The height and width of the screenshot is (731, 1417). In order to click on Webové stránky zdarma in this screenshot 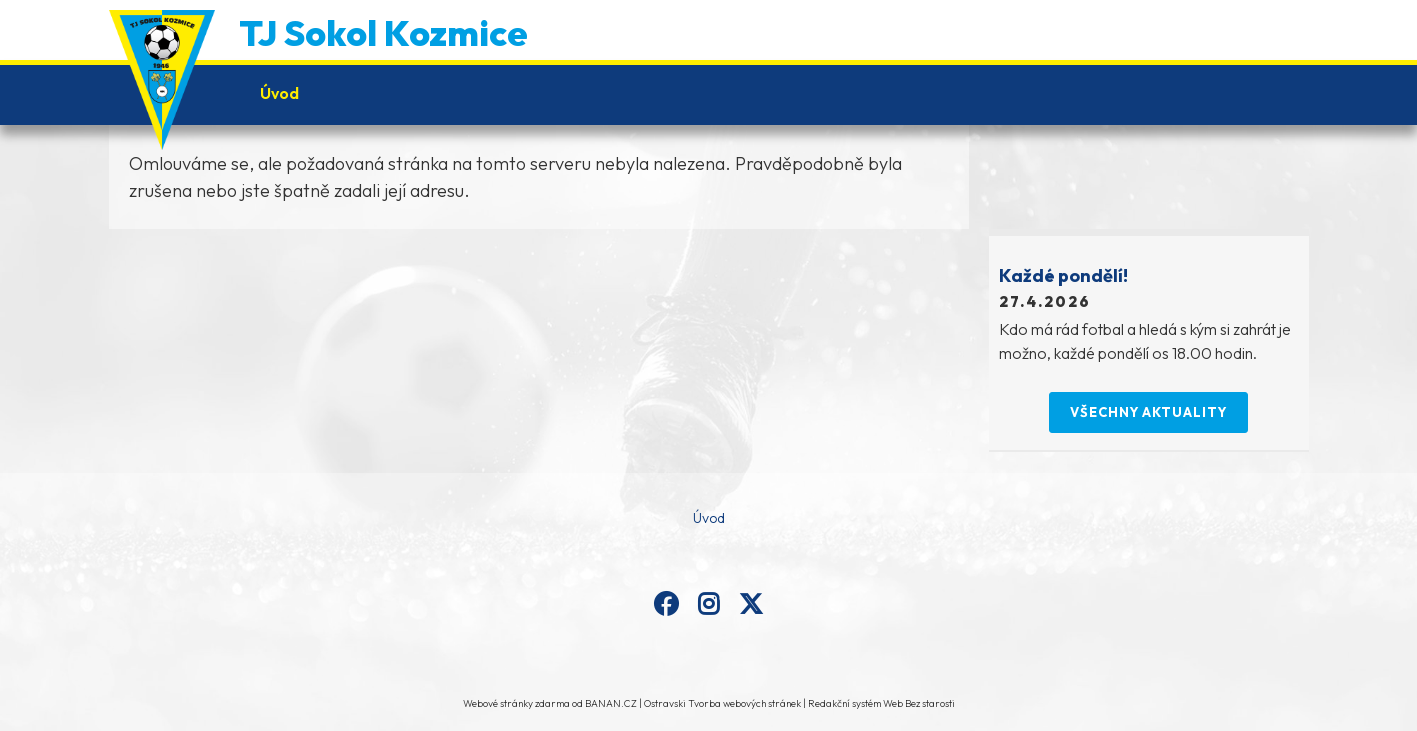, I will do `click(516, 703)`.